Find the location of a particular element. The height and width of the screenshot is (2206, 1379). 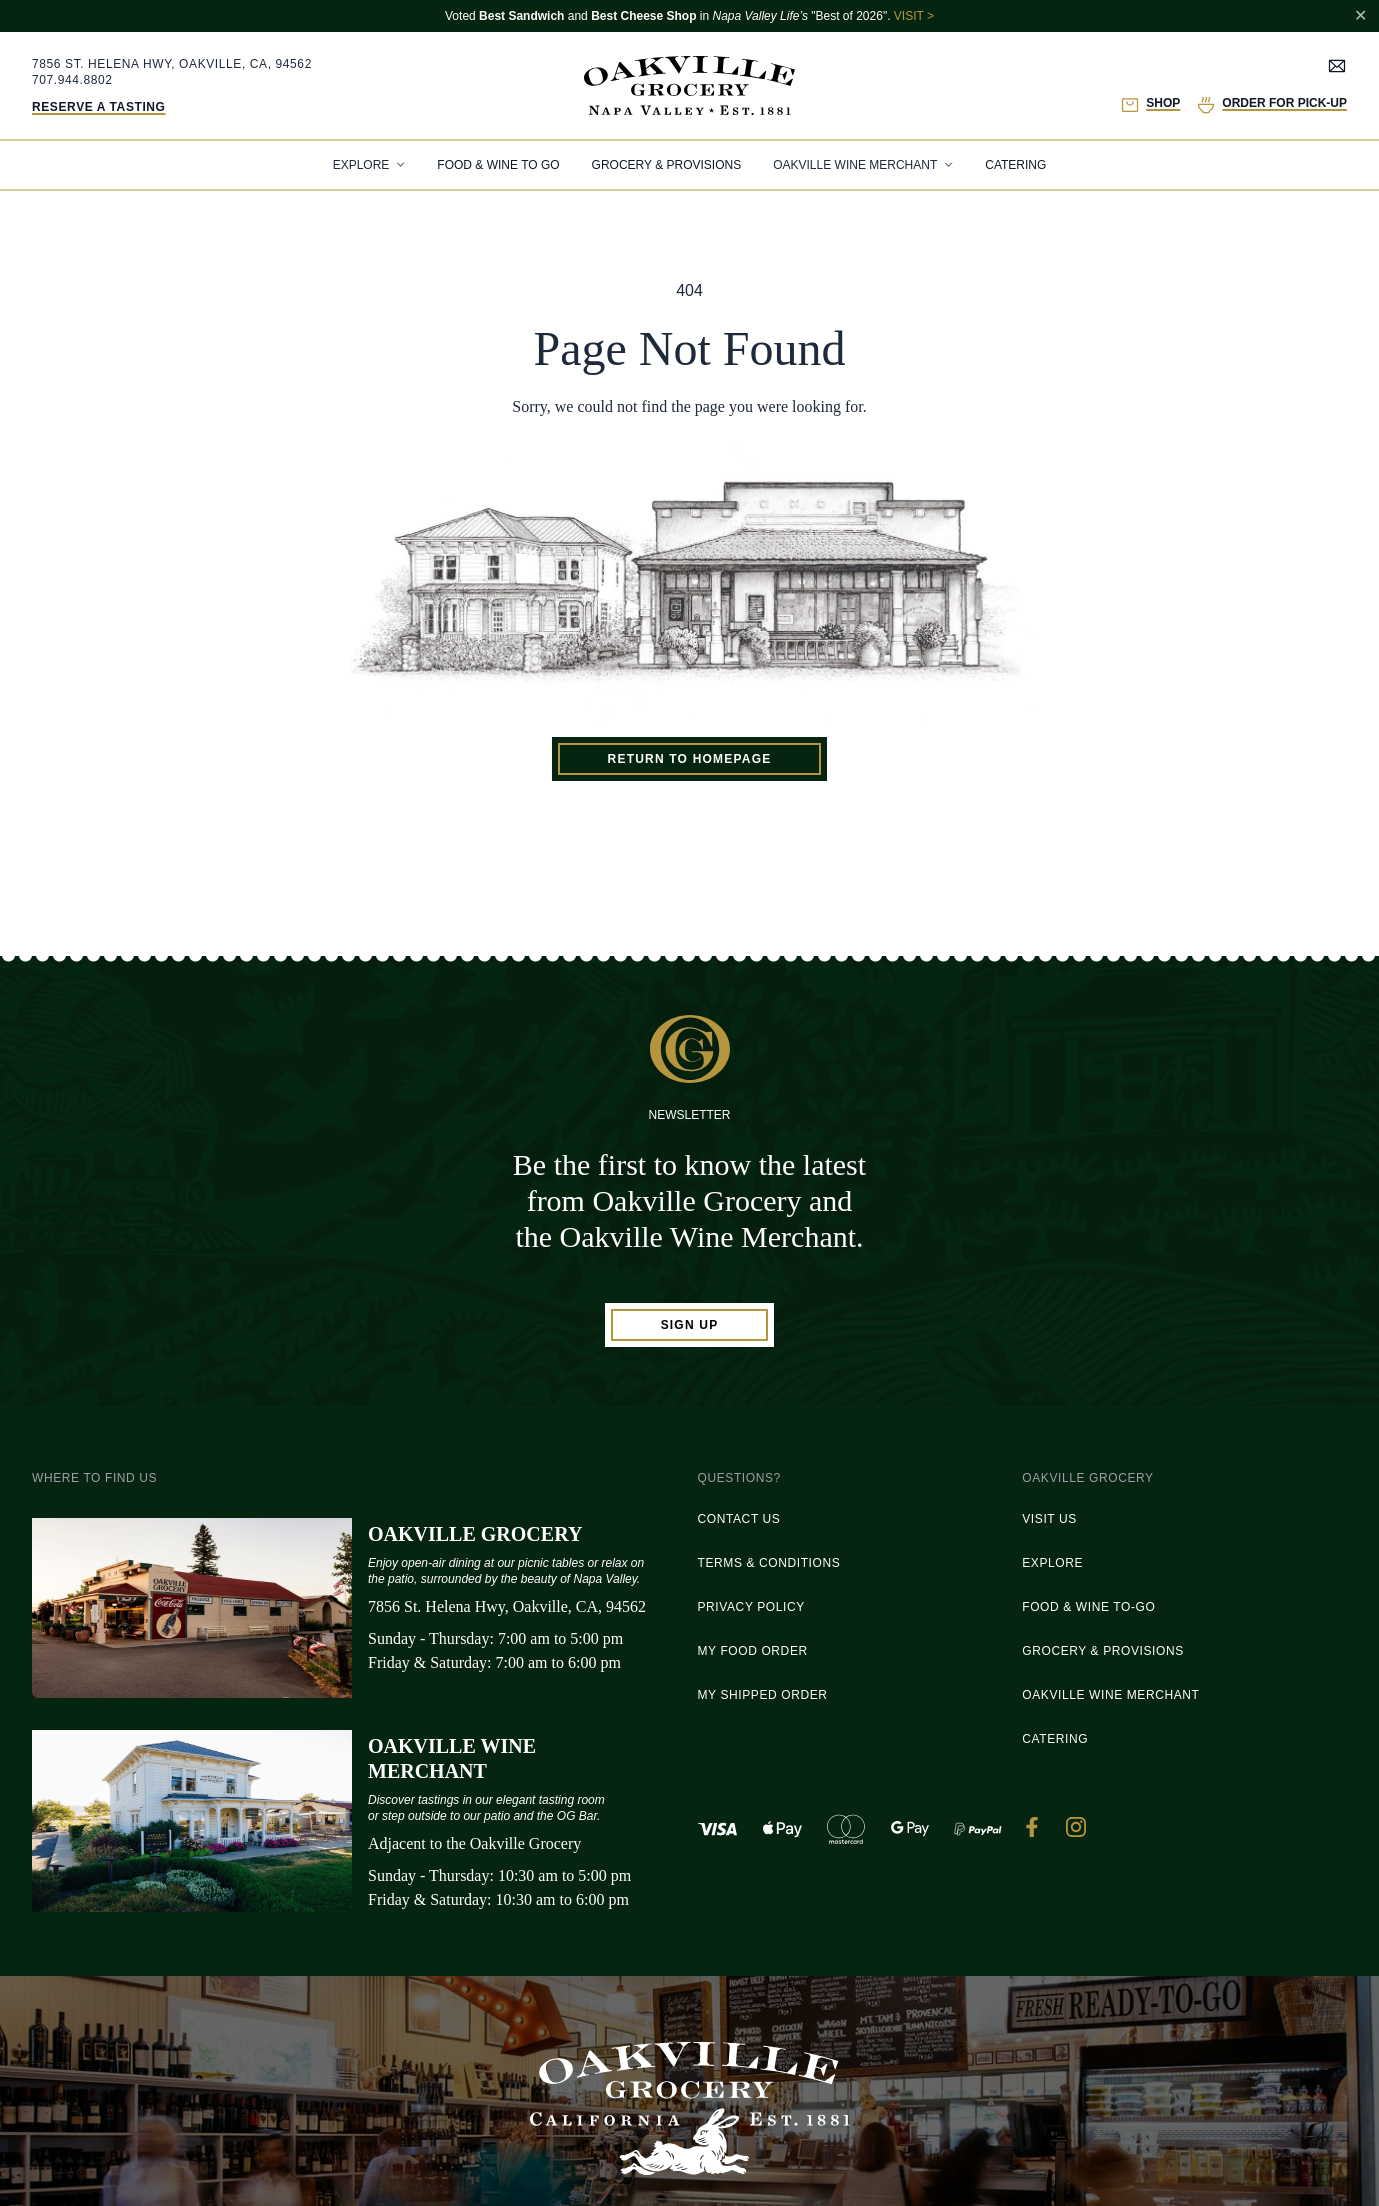

VISIT > is located at coordinates (914, 16).